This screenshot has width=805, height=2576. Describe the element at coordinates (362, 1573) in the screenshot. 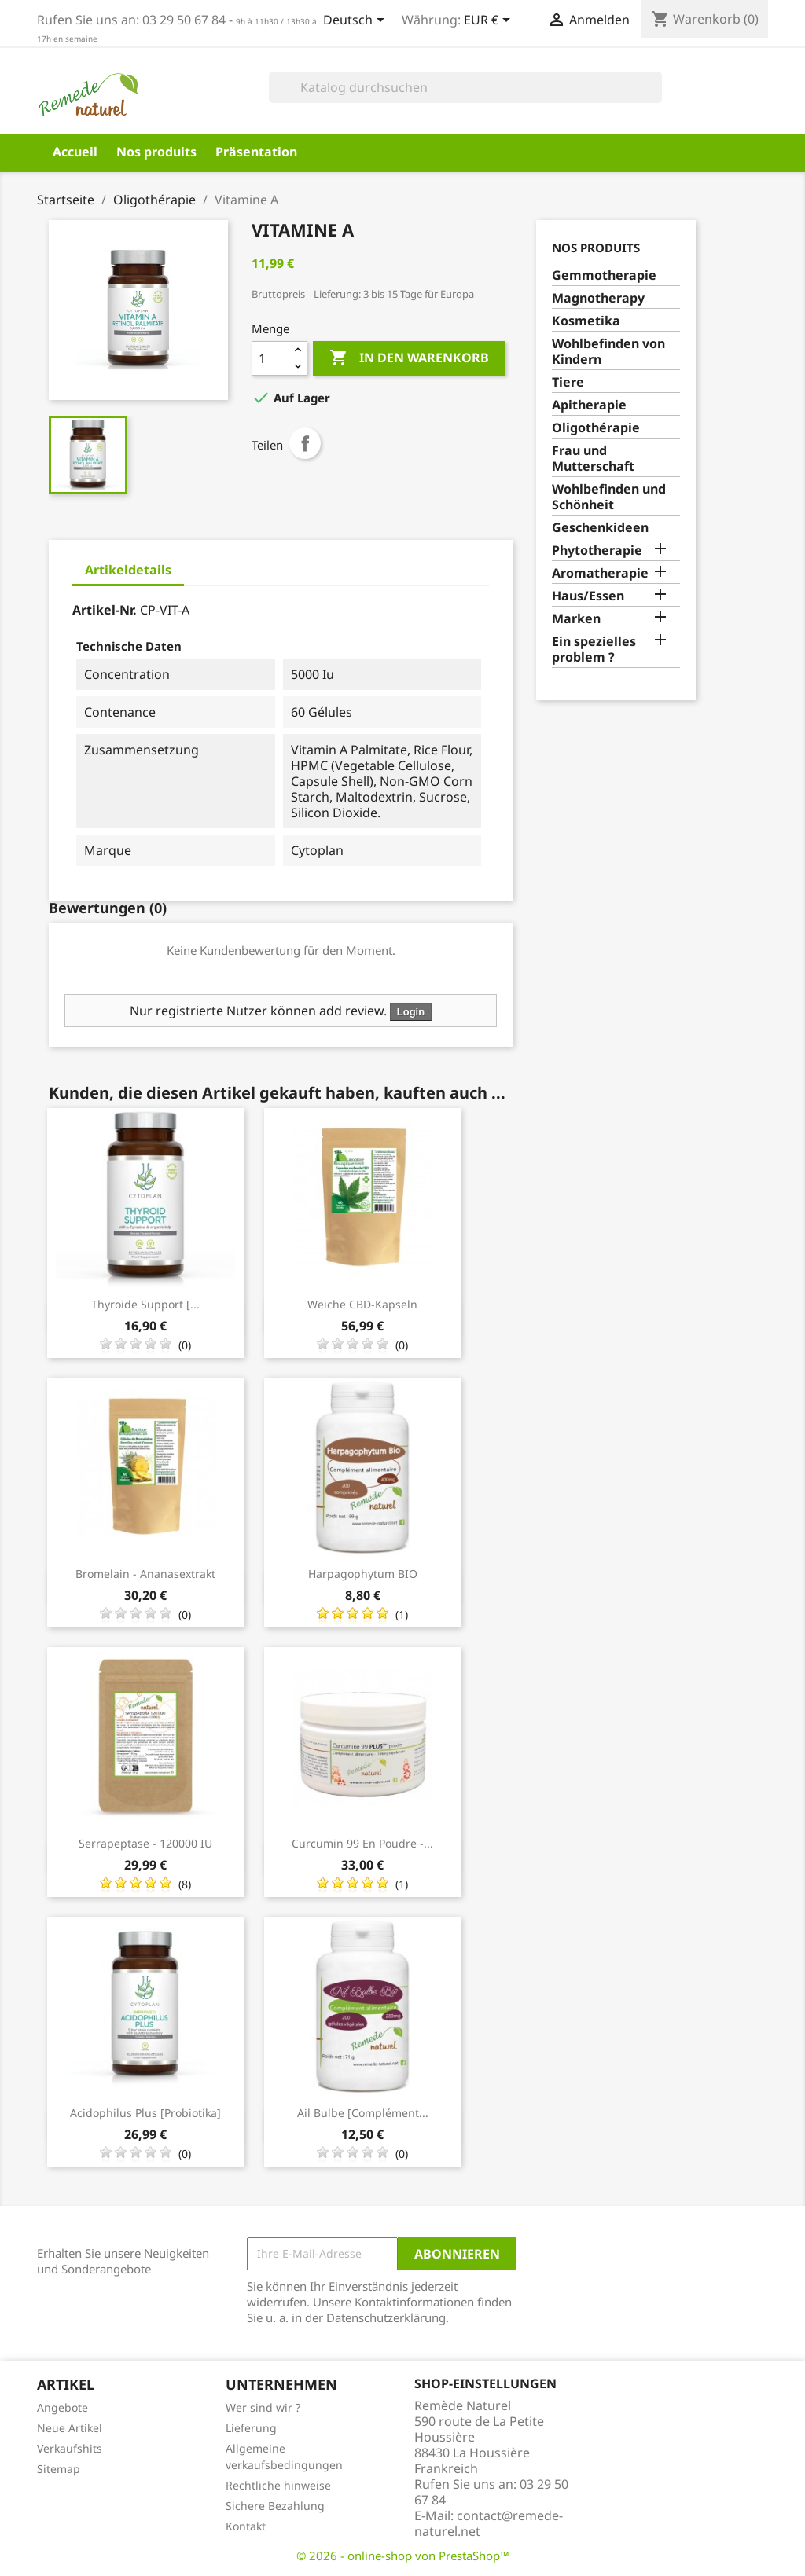

I see `Harpagophytum BIO` at that location.